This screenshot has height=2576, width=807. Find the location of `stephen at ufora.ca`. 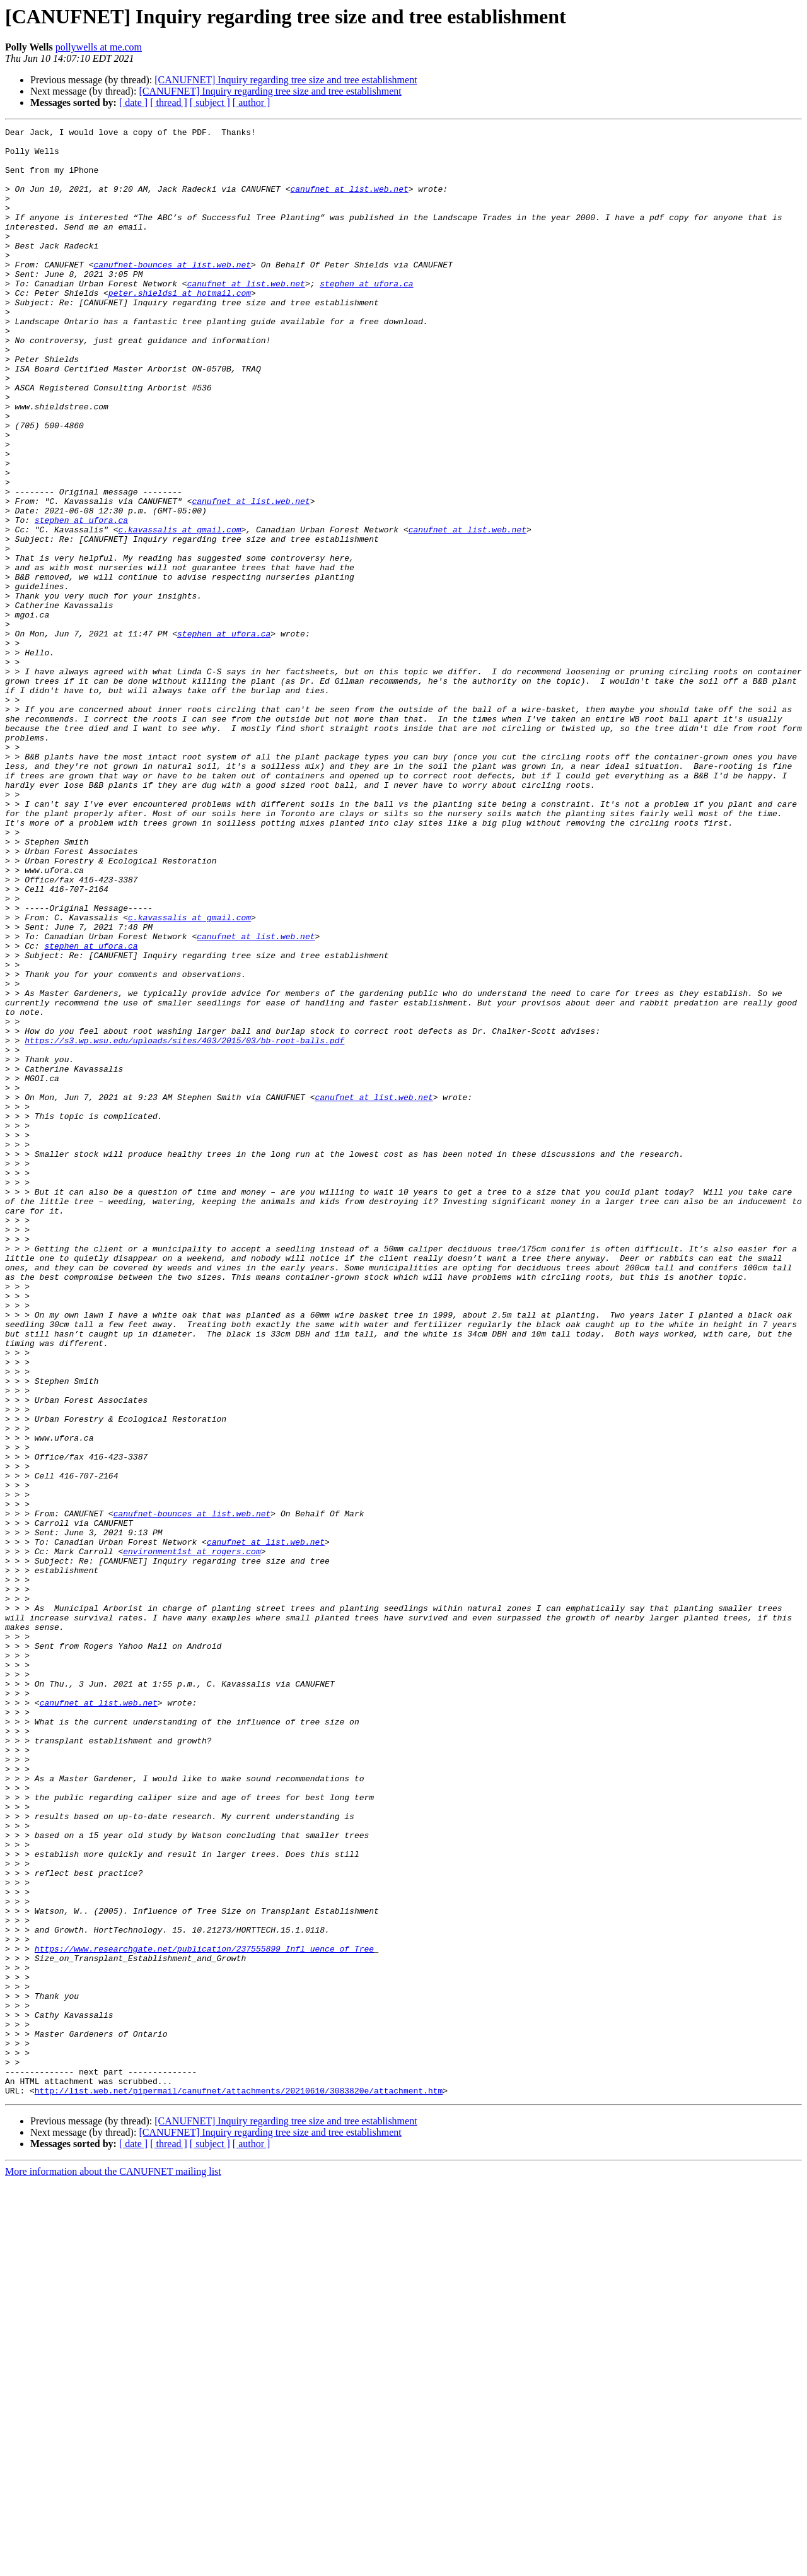

stephen at ufora.ca is located at coordinates (366, 315).